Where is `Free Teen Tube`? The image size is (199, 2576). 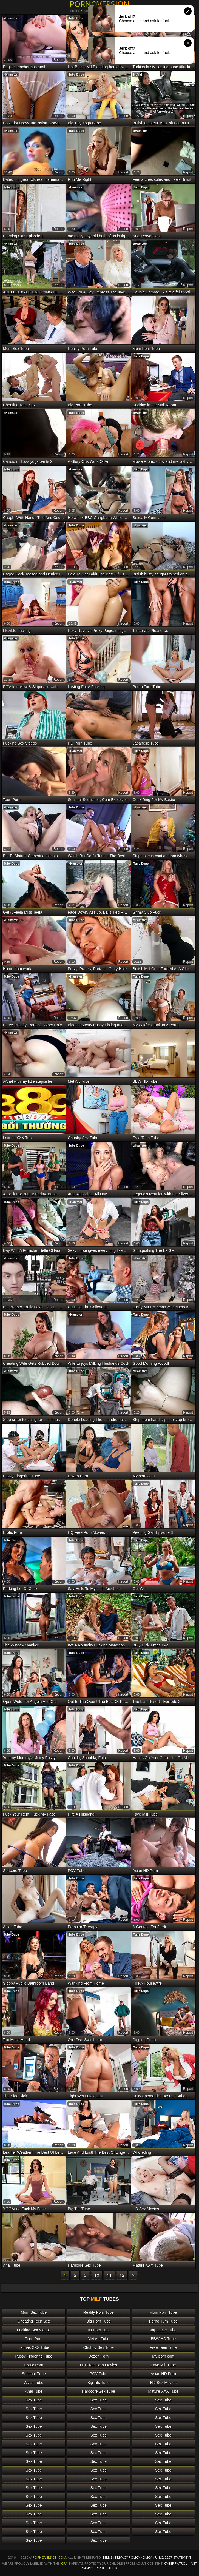 Free Teen Tube is located at coordinates (163, 2347).